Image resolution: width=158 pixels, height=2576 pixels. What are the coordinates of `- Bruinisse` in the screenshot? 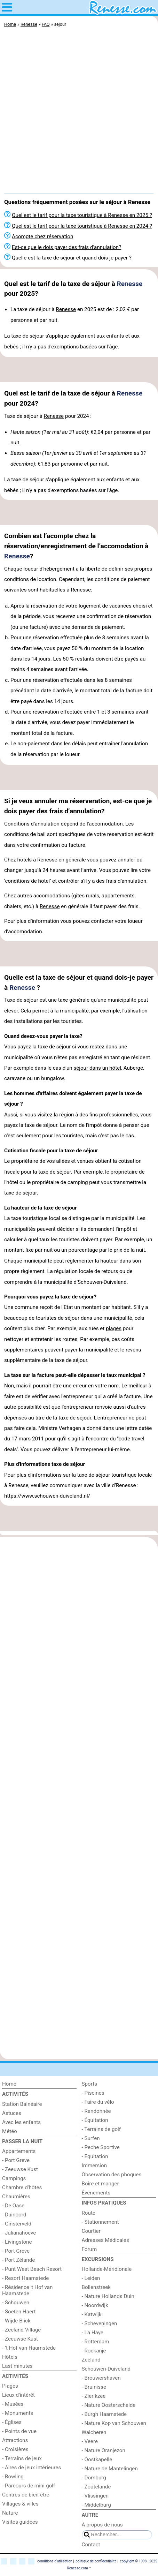 It's located at (94, 2387).